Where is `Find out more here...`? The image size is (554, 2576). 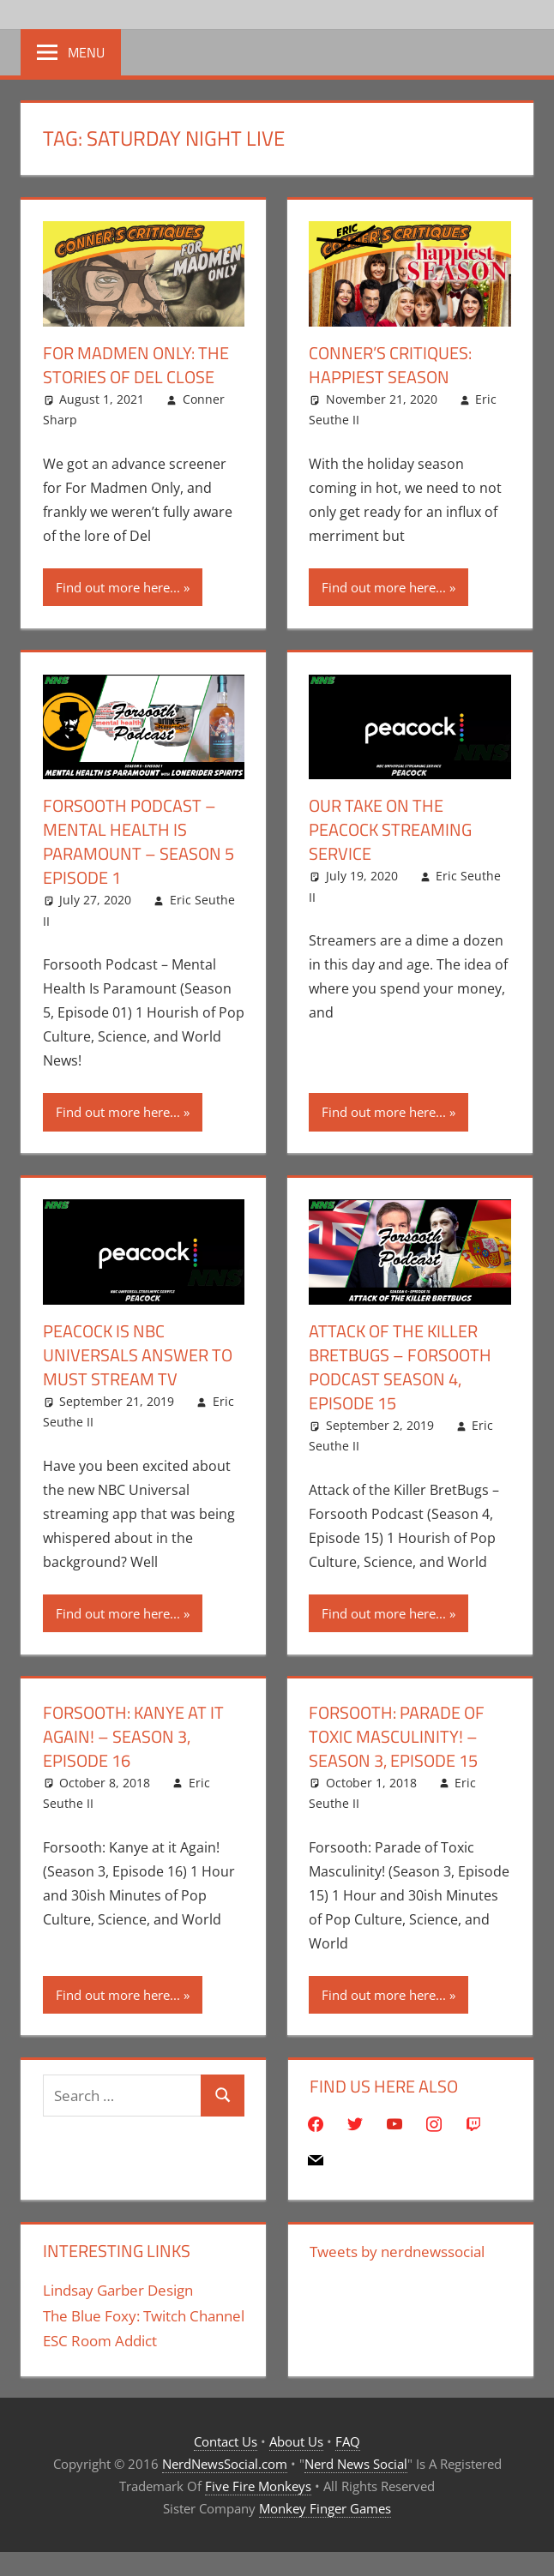
Find out more here... is located at coordinates (118, 587).